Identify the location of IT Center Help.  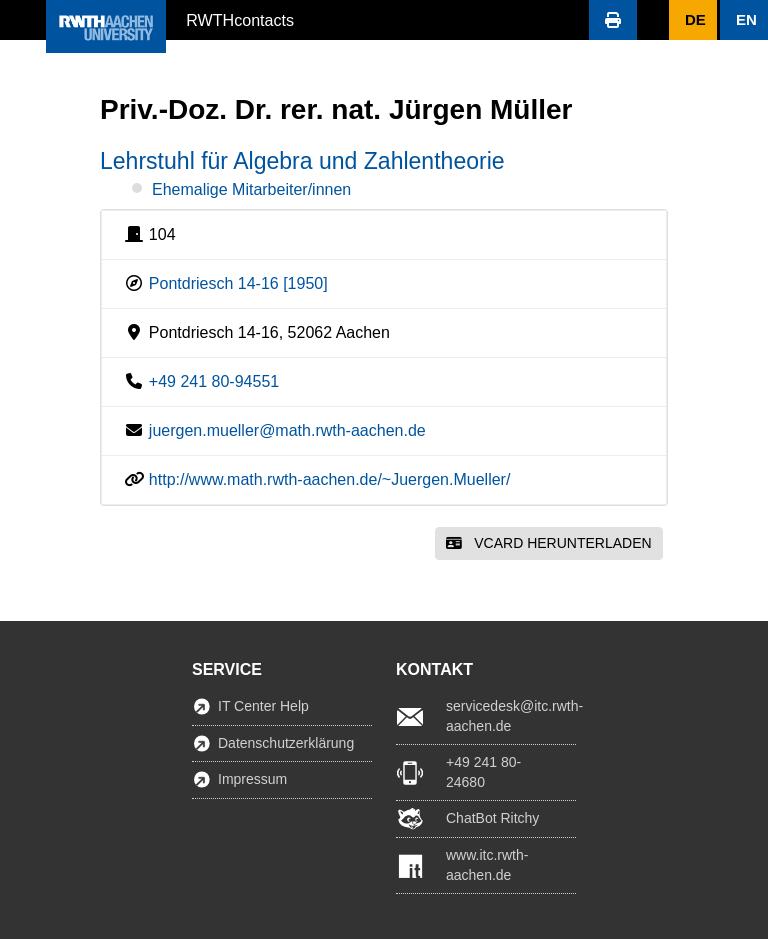
(263, 706).